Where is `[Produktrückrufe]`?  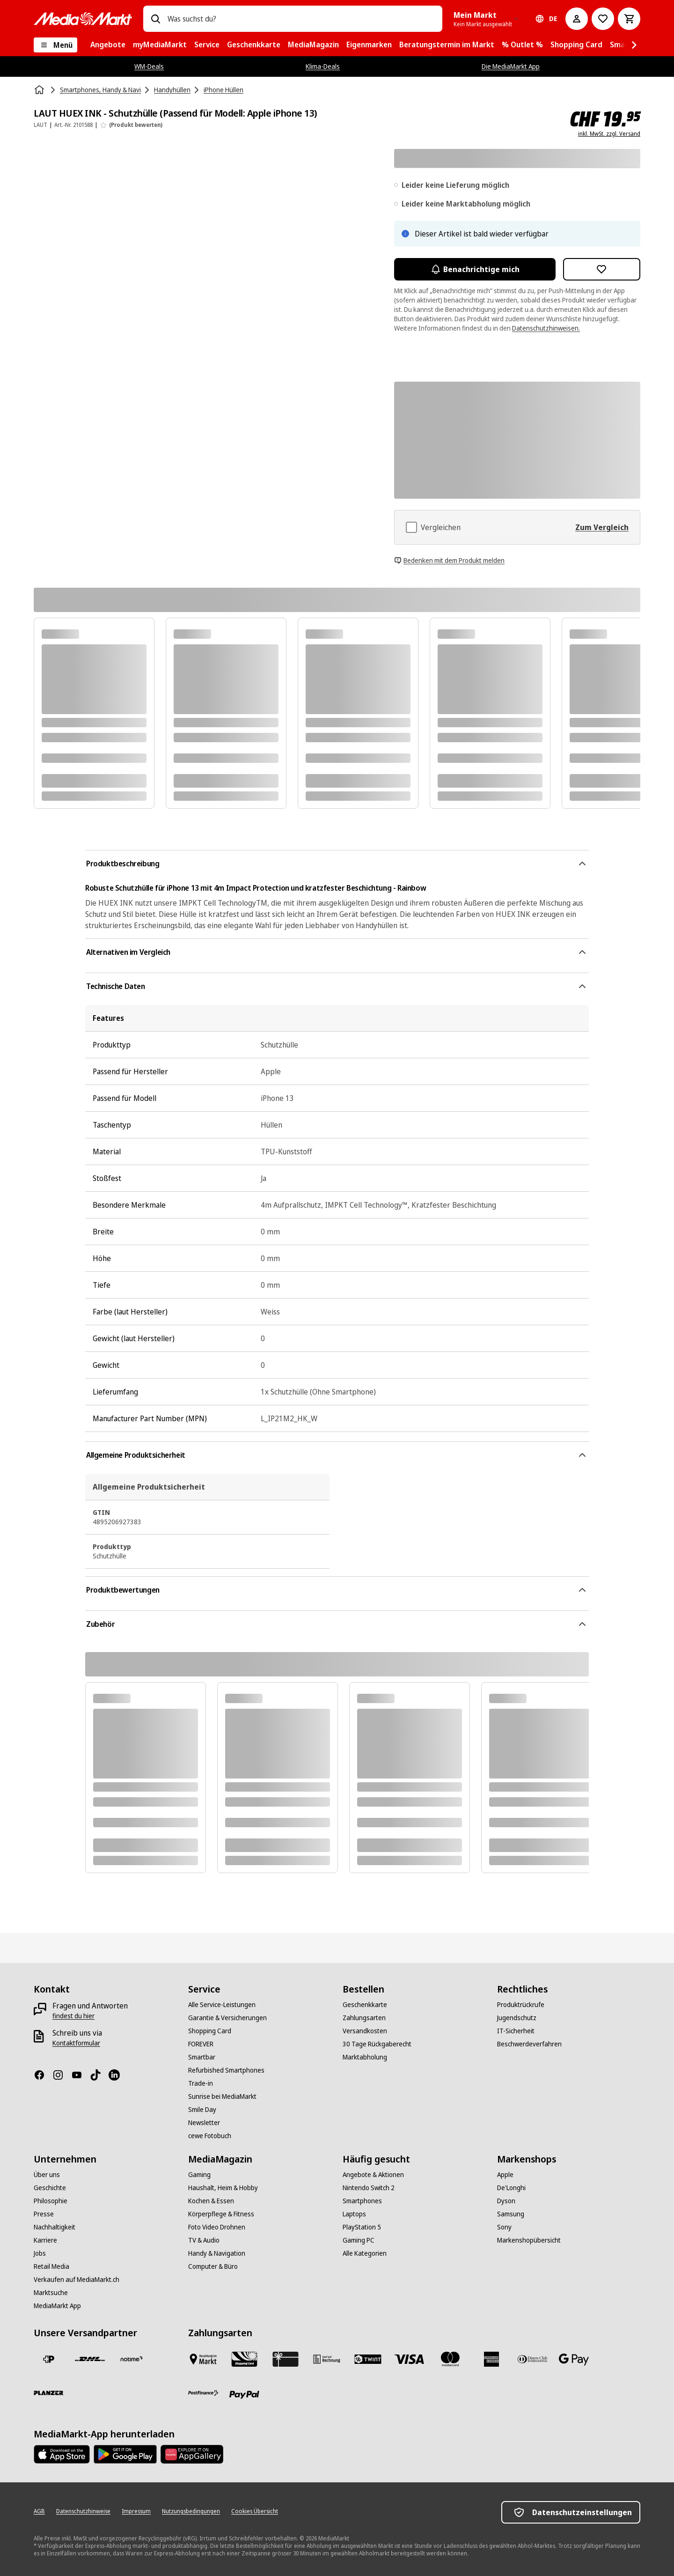
[Produktrückrufe] is located at coordinates (520, 2004).